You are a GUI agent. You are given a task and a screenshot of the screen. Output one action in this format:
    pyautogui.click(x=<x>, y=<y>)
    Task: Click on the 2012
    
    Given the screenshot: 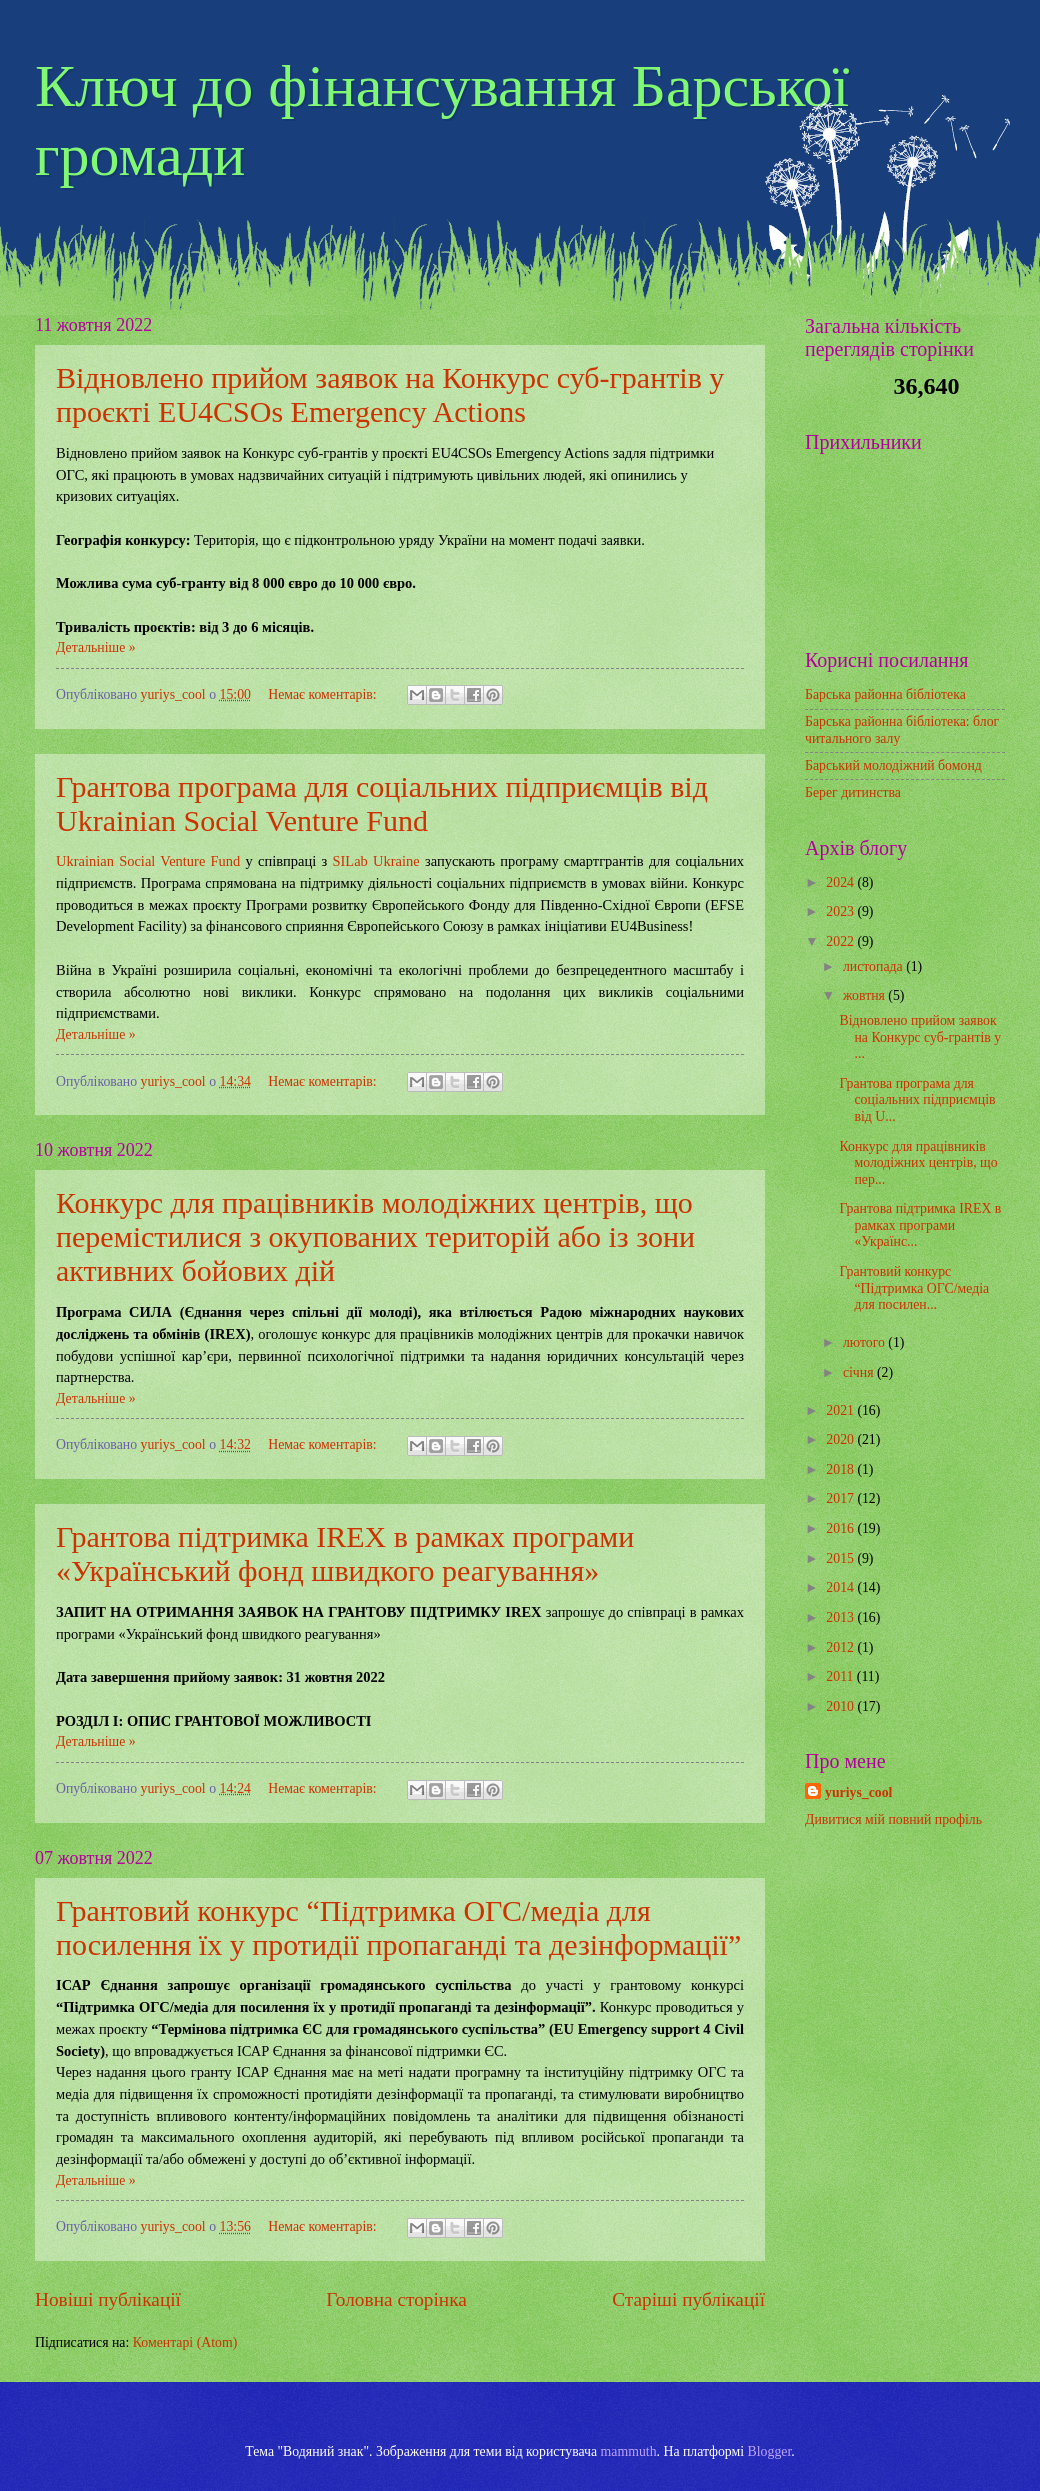 What is the action you would take?
    pyautogui.click(x=841, y=1647)
    